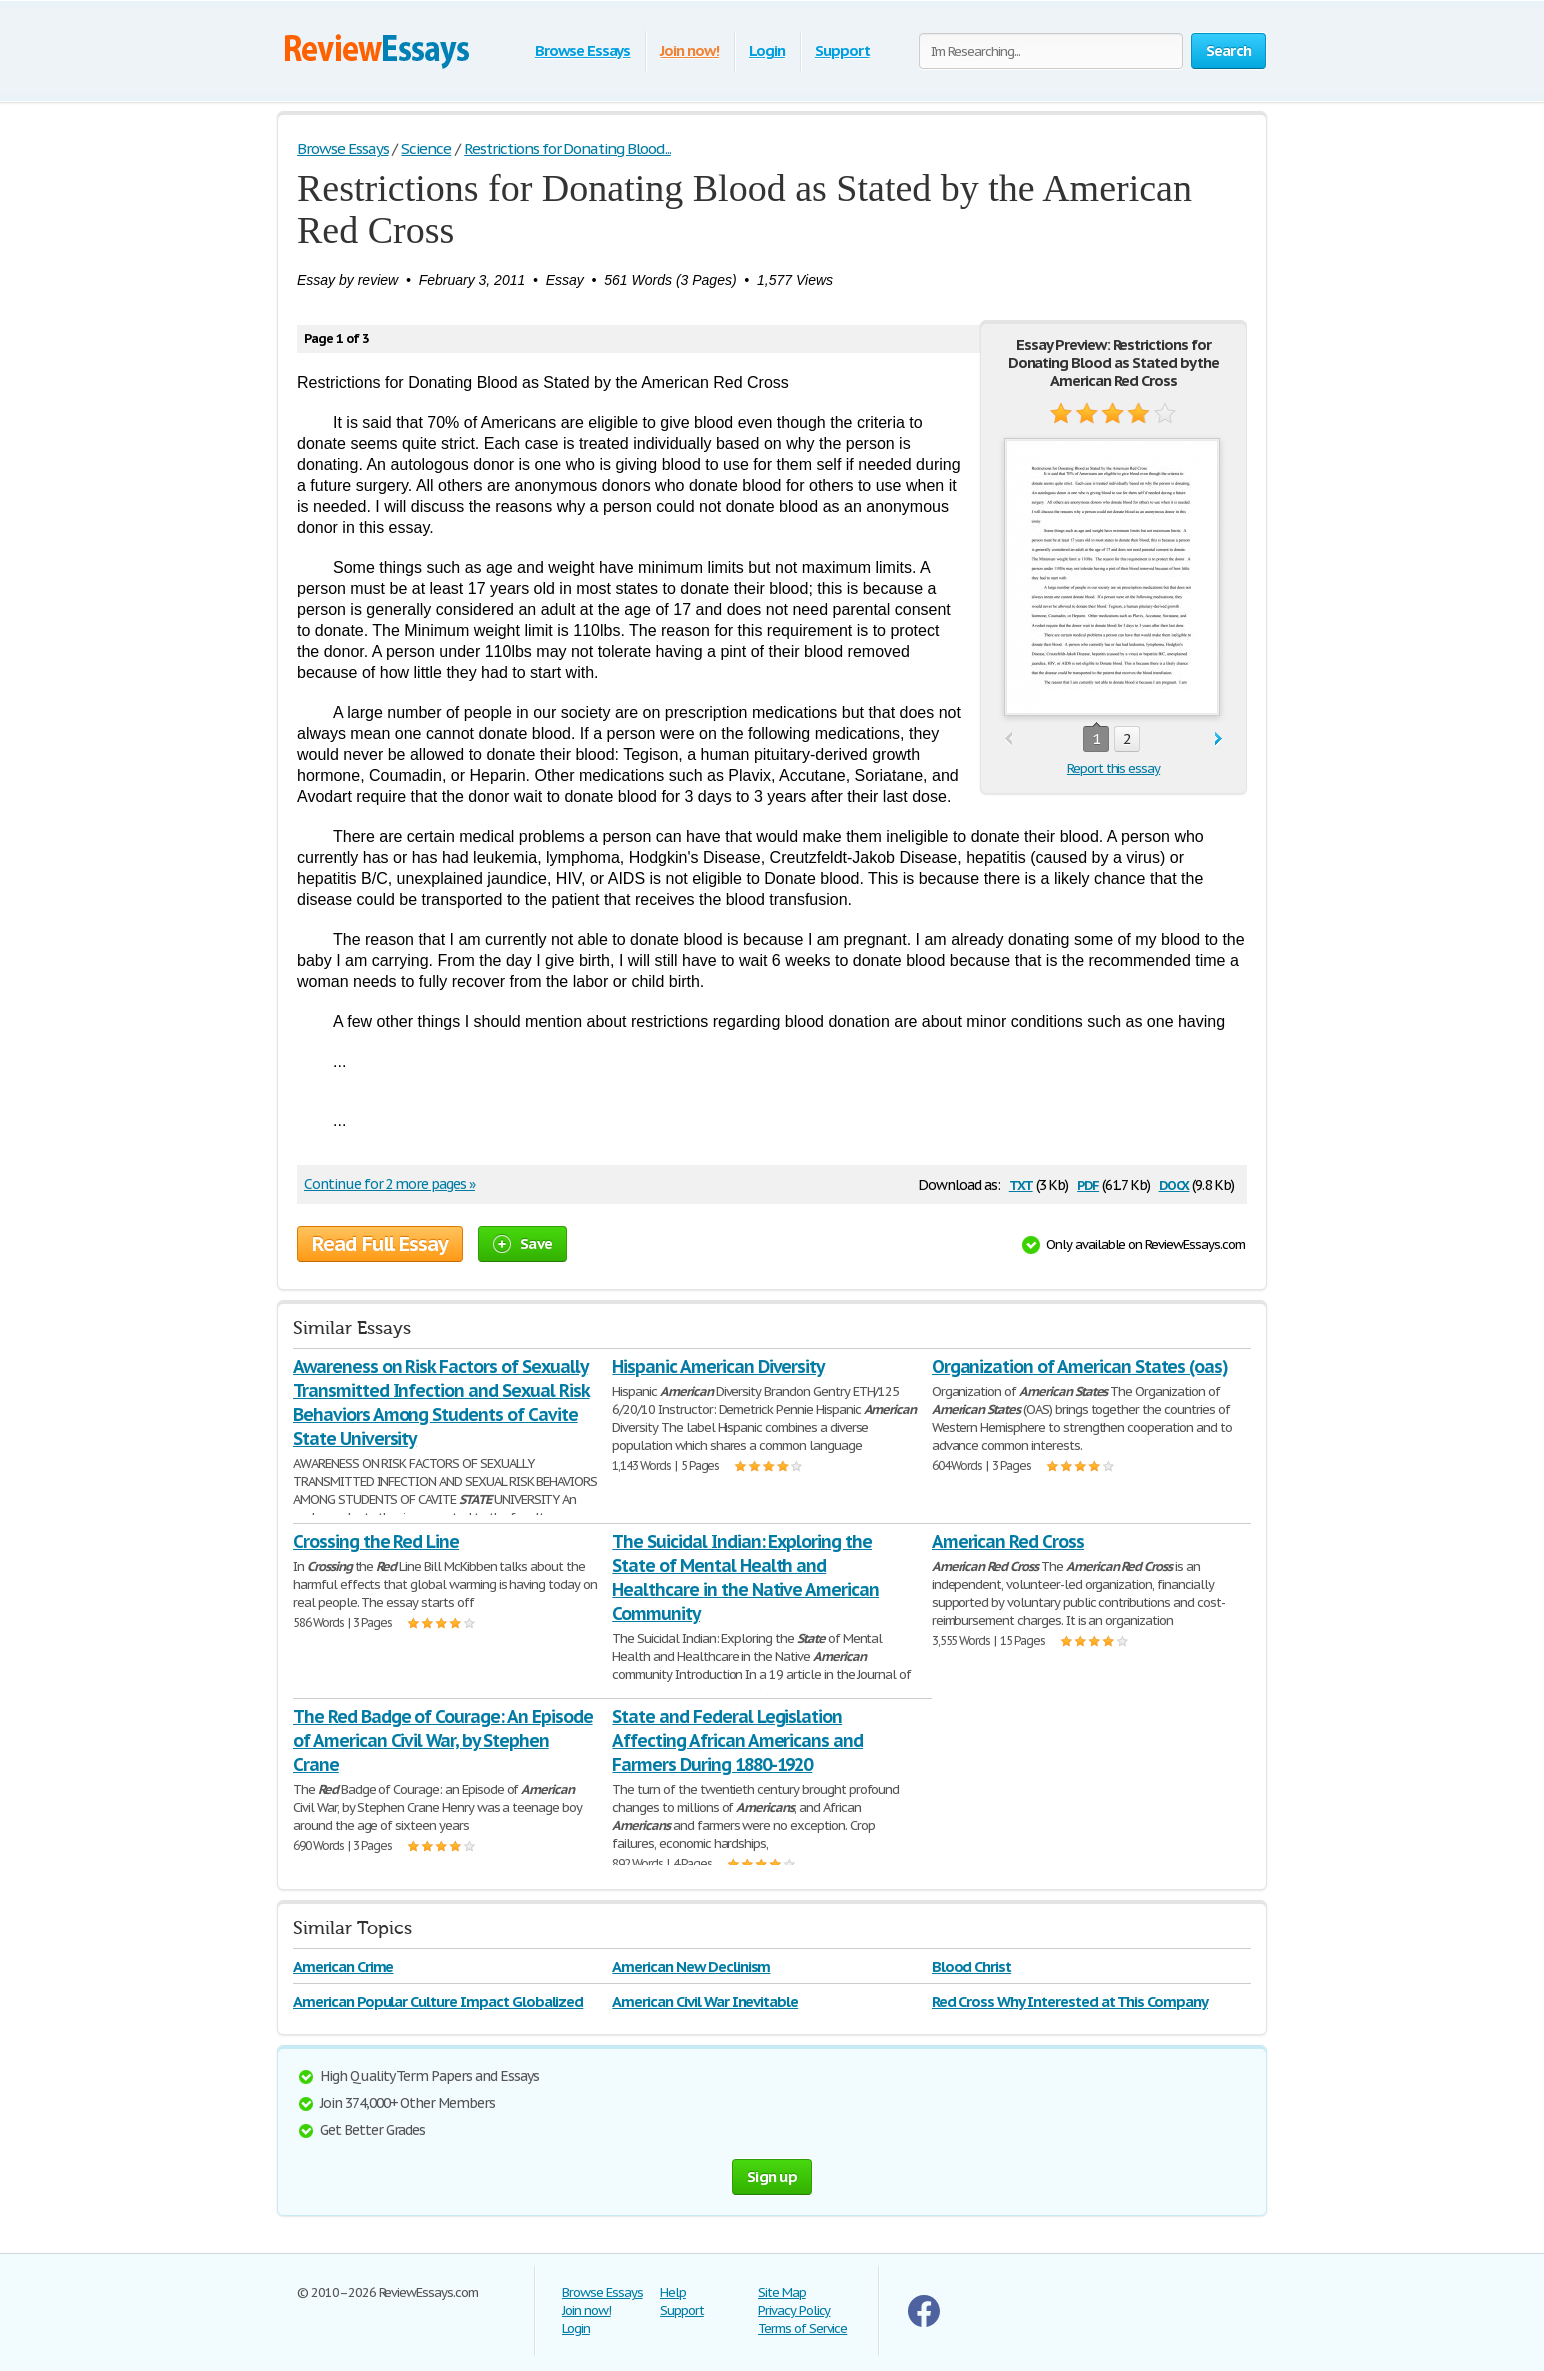  What do you see at coordinates (842, 50) in the screenshot?
I see `Support` at bounding box center [842, 50].